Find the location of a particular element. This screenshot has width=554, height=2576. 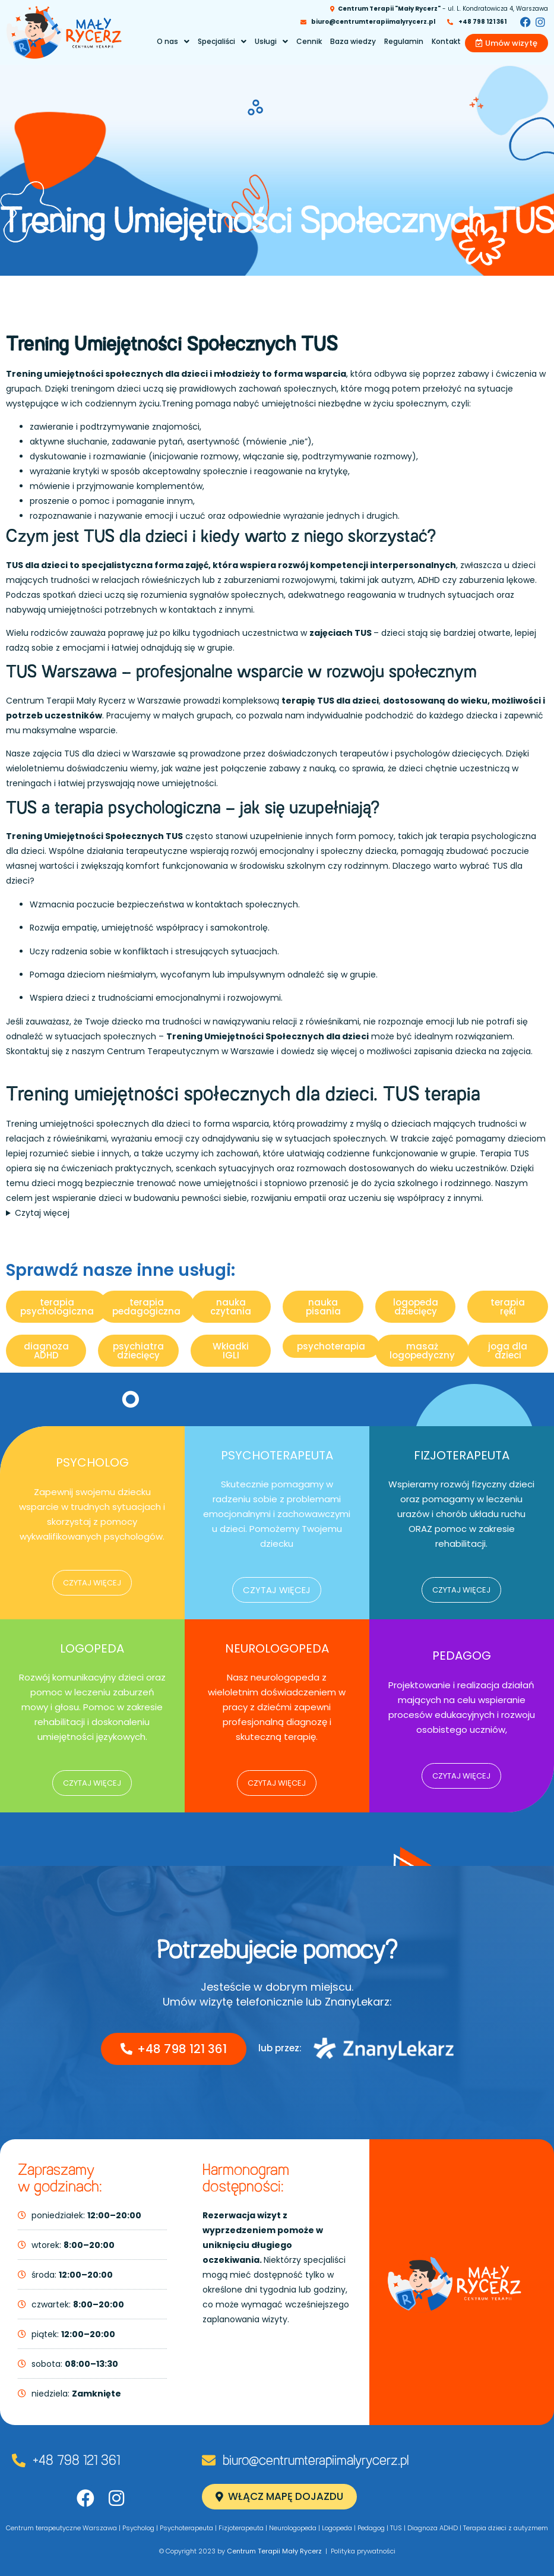

Centrum Terapii Mały Rycerz w Warszawie is located at coordinates (93, 701).